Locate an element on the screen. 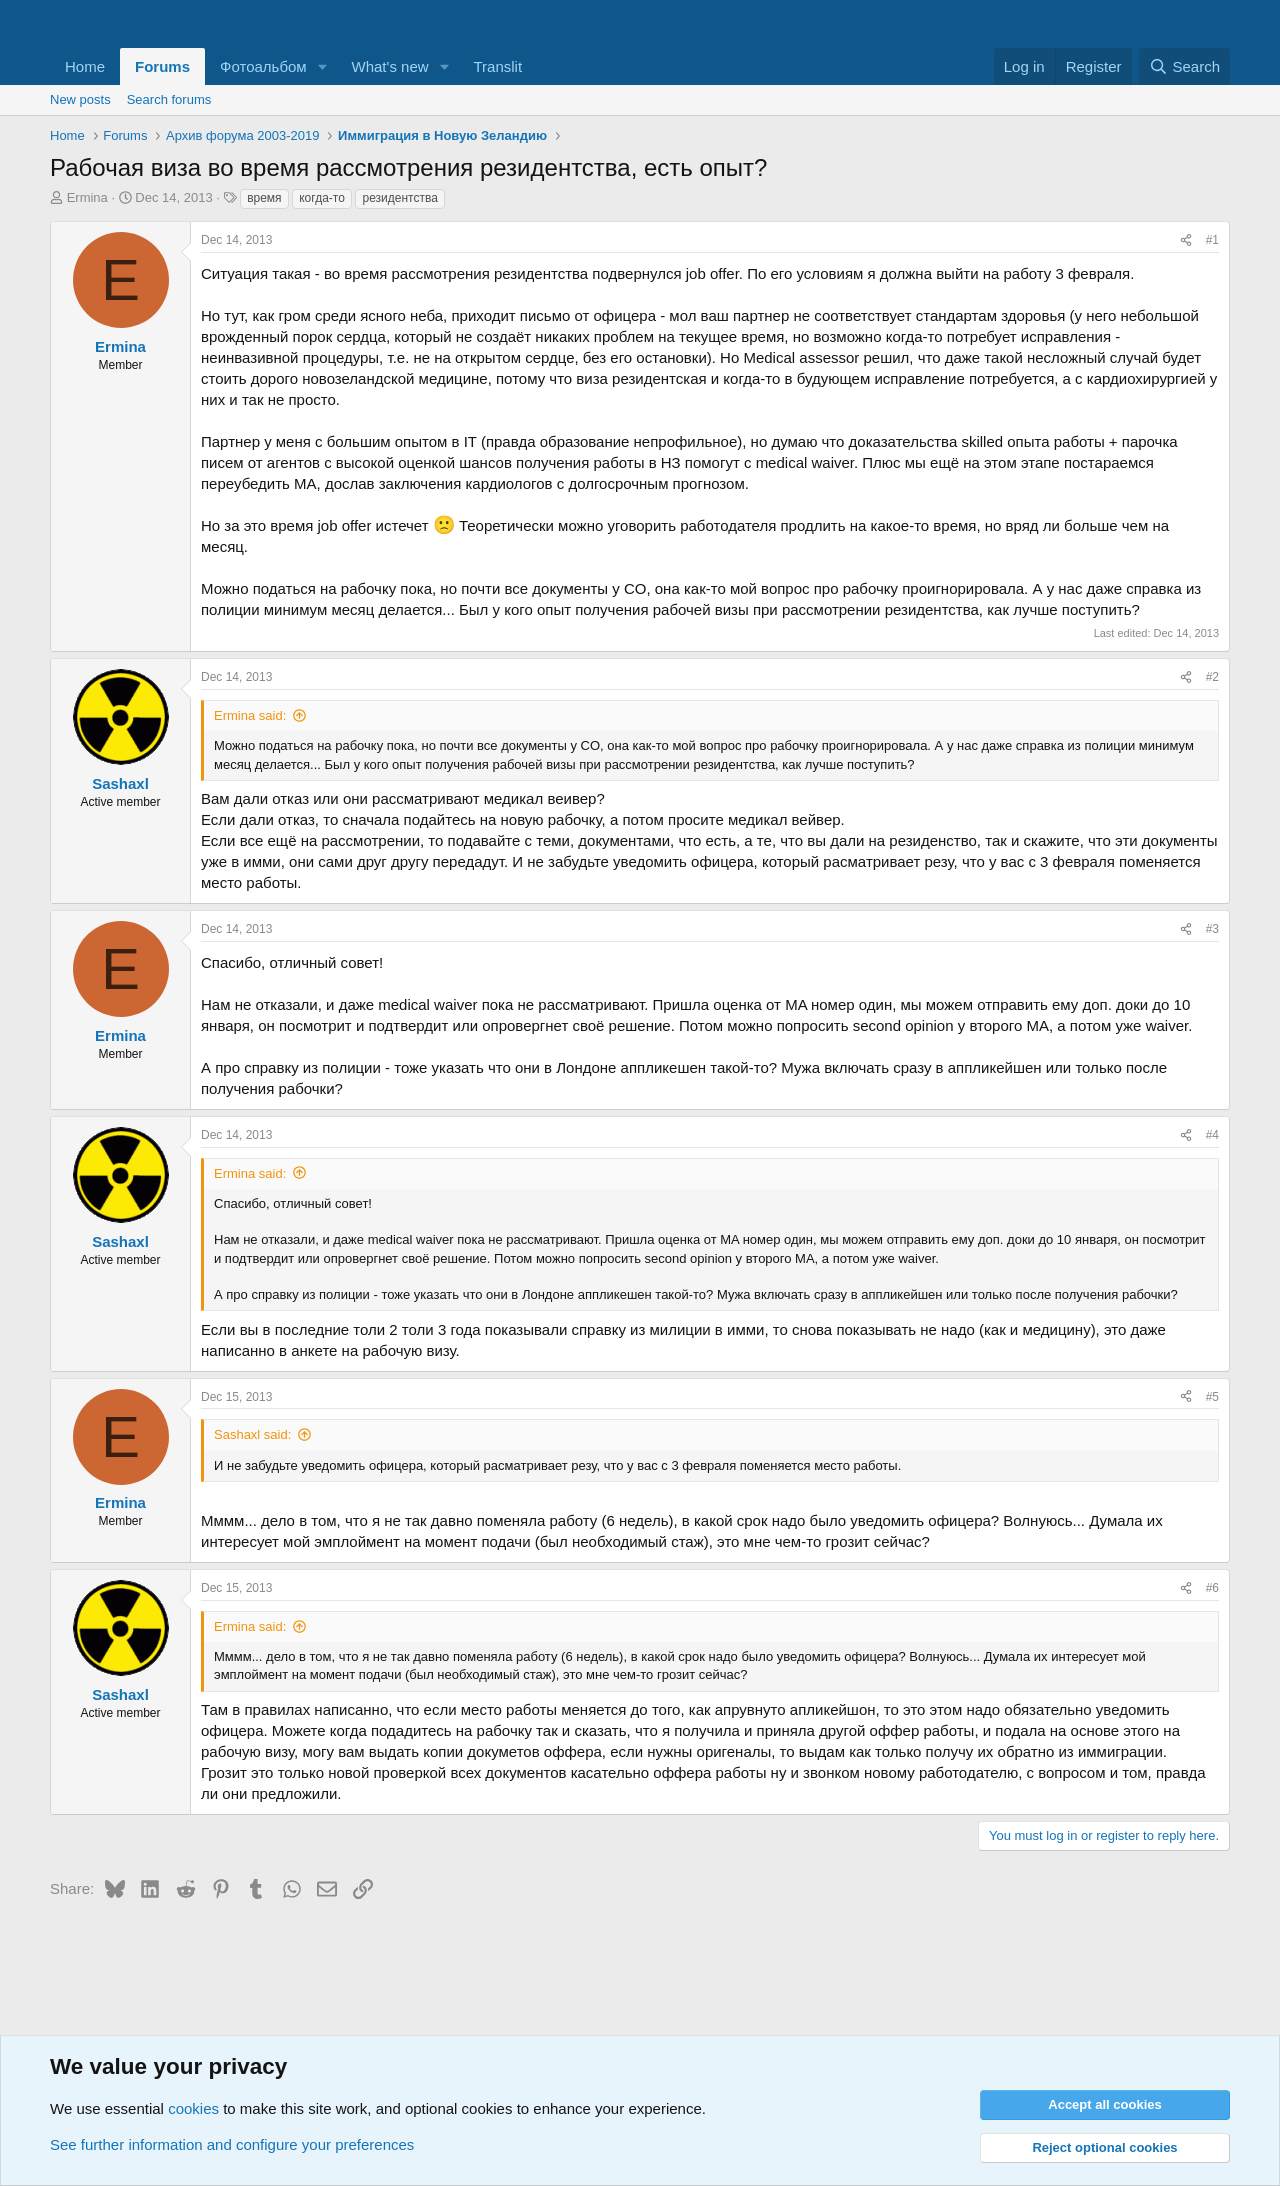 Image resolution: width=1280 pixels, height=2186 pixels. #6 is located at coordinates (1212, 1588).